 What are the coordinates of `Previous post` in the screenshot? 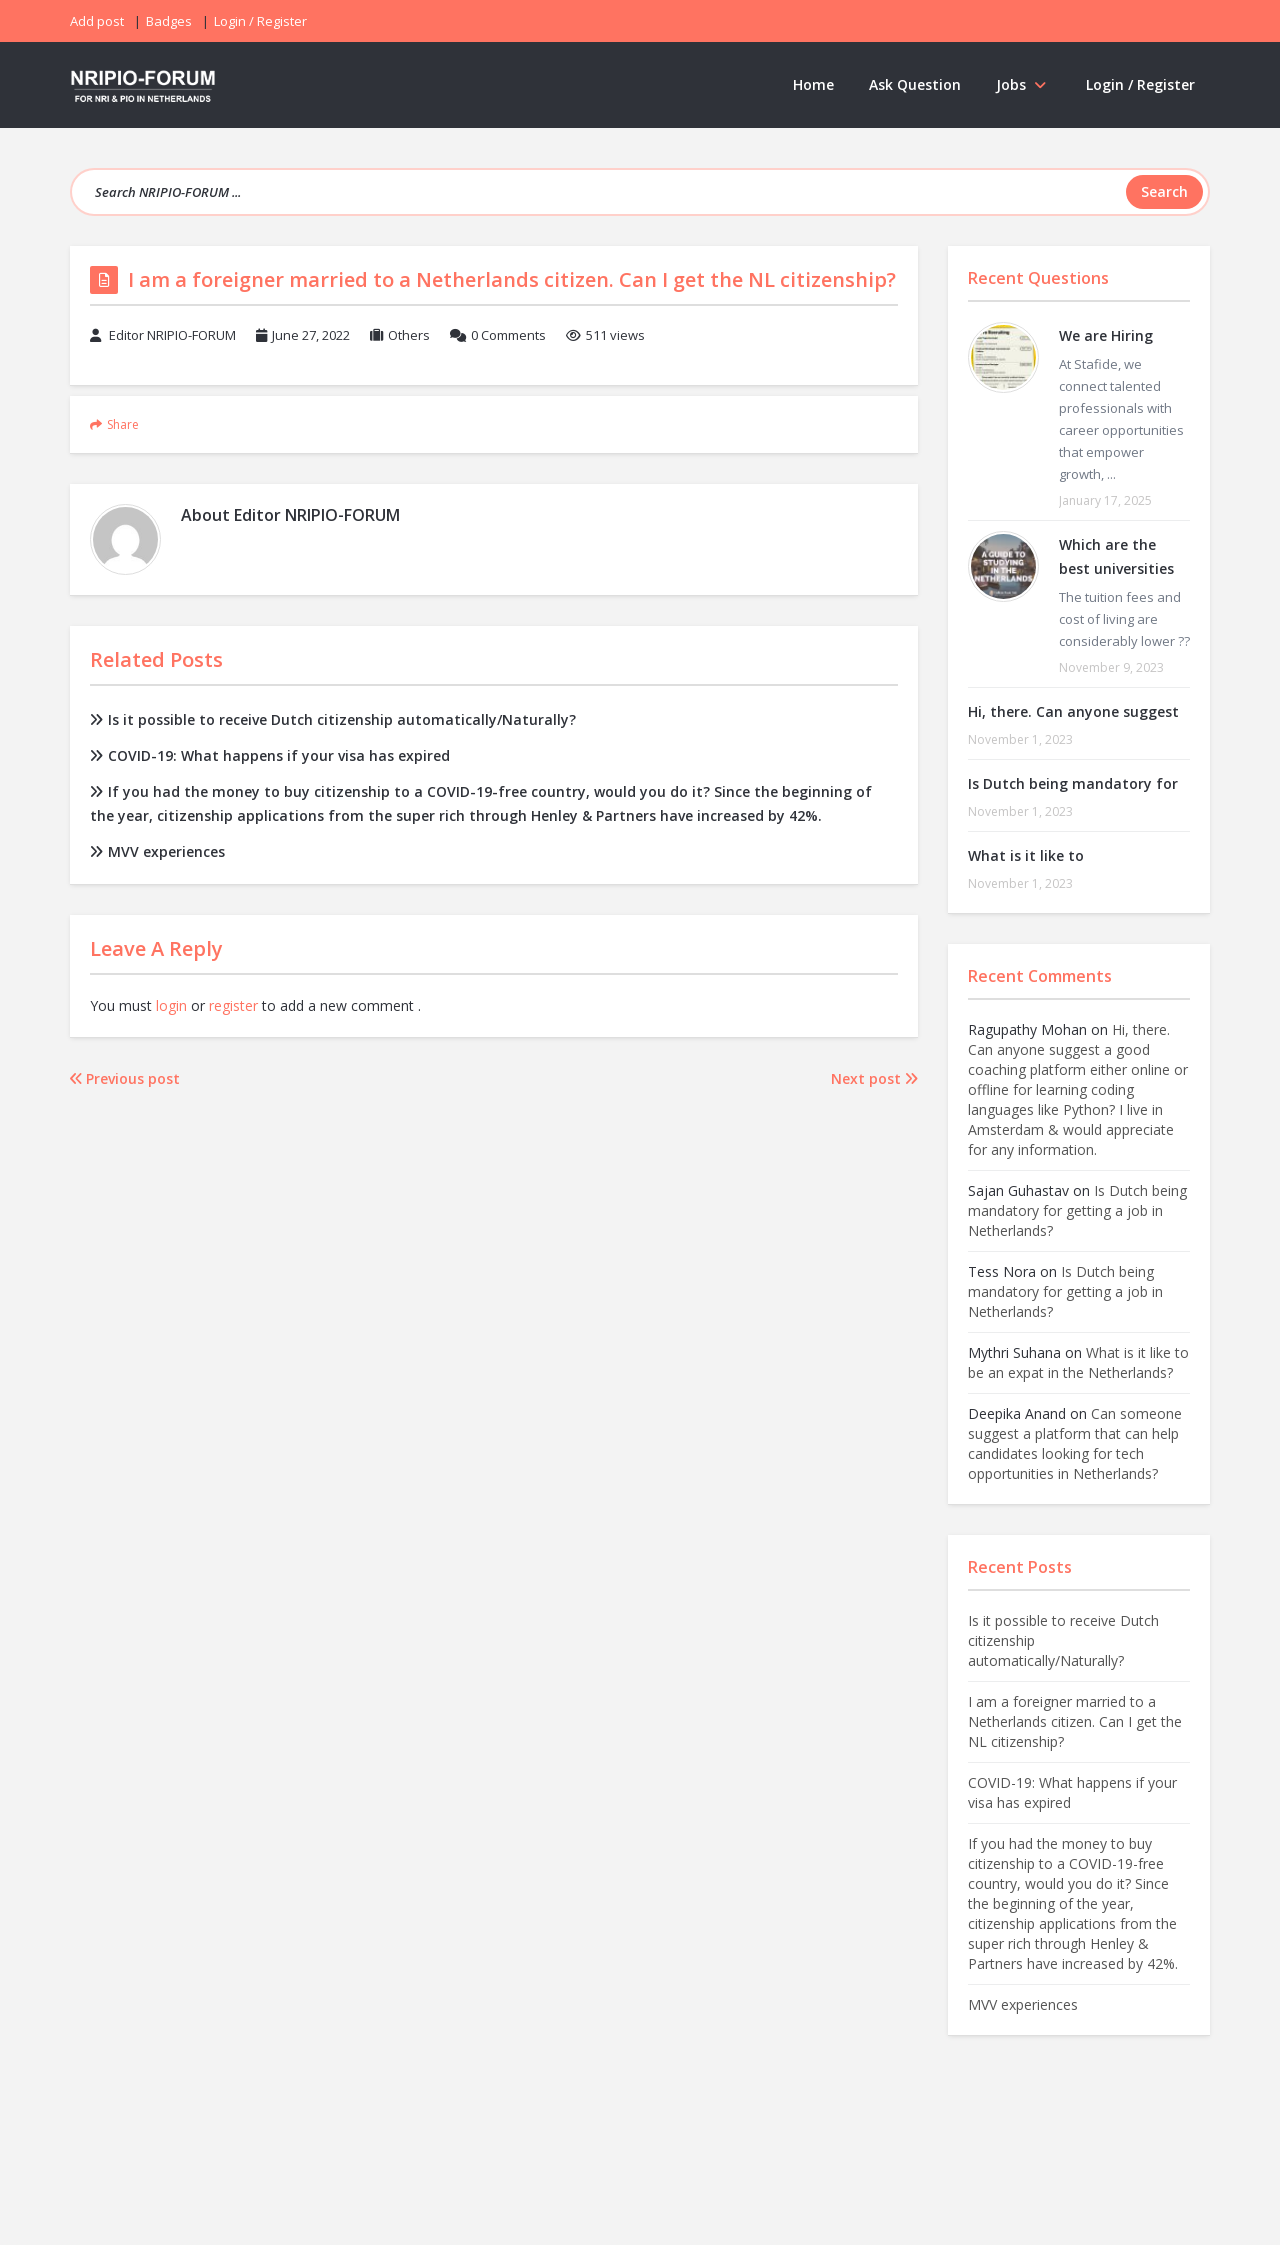 It's located at (125, 1078).